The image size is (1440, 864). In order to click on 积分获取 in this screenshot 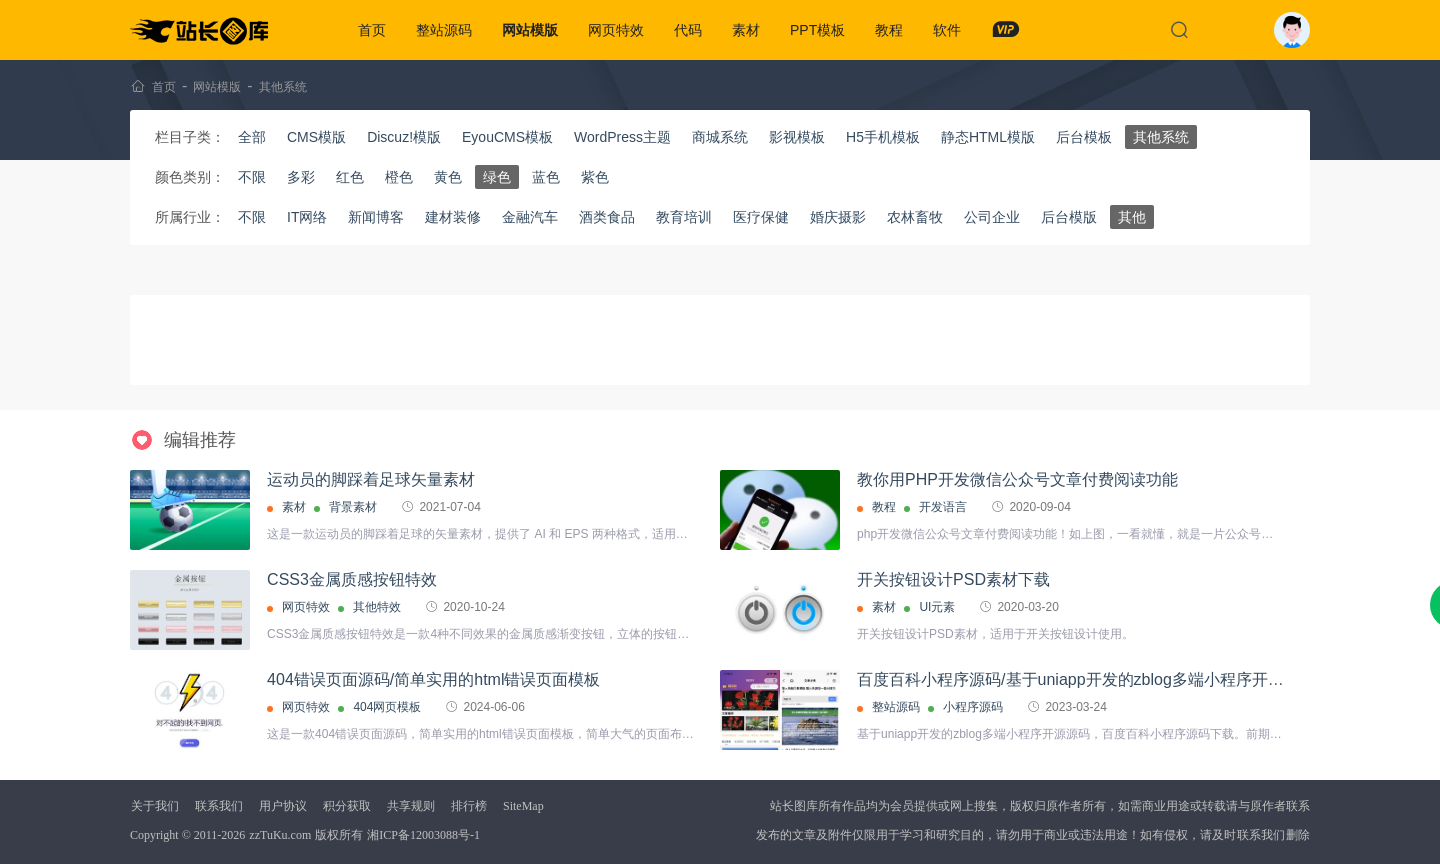, I will do `click(347, 806)`.